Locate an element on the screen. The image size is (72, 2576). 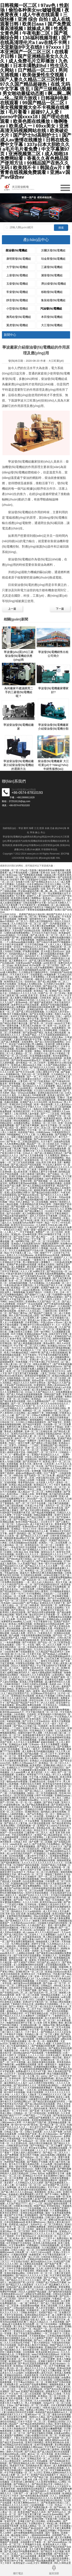
亚洲国产成人精品激情姿源 is located at coordinates (48, 1835).